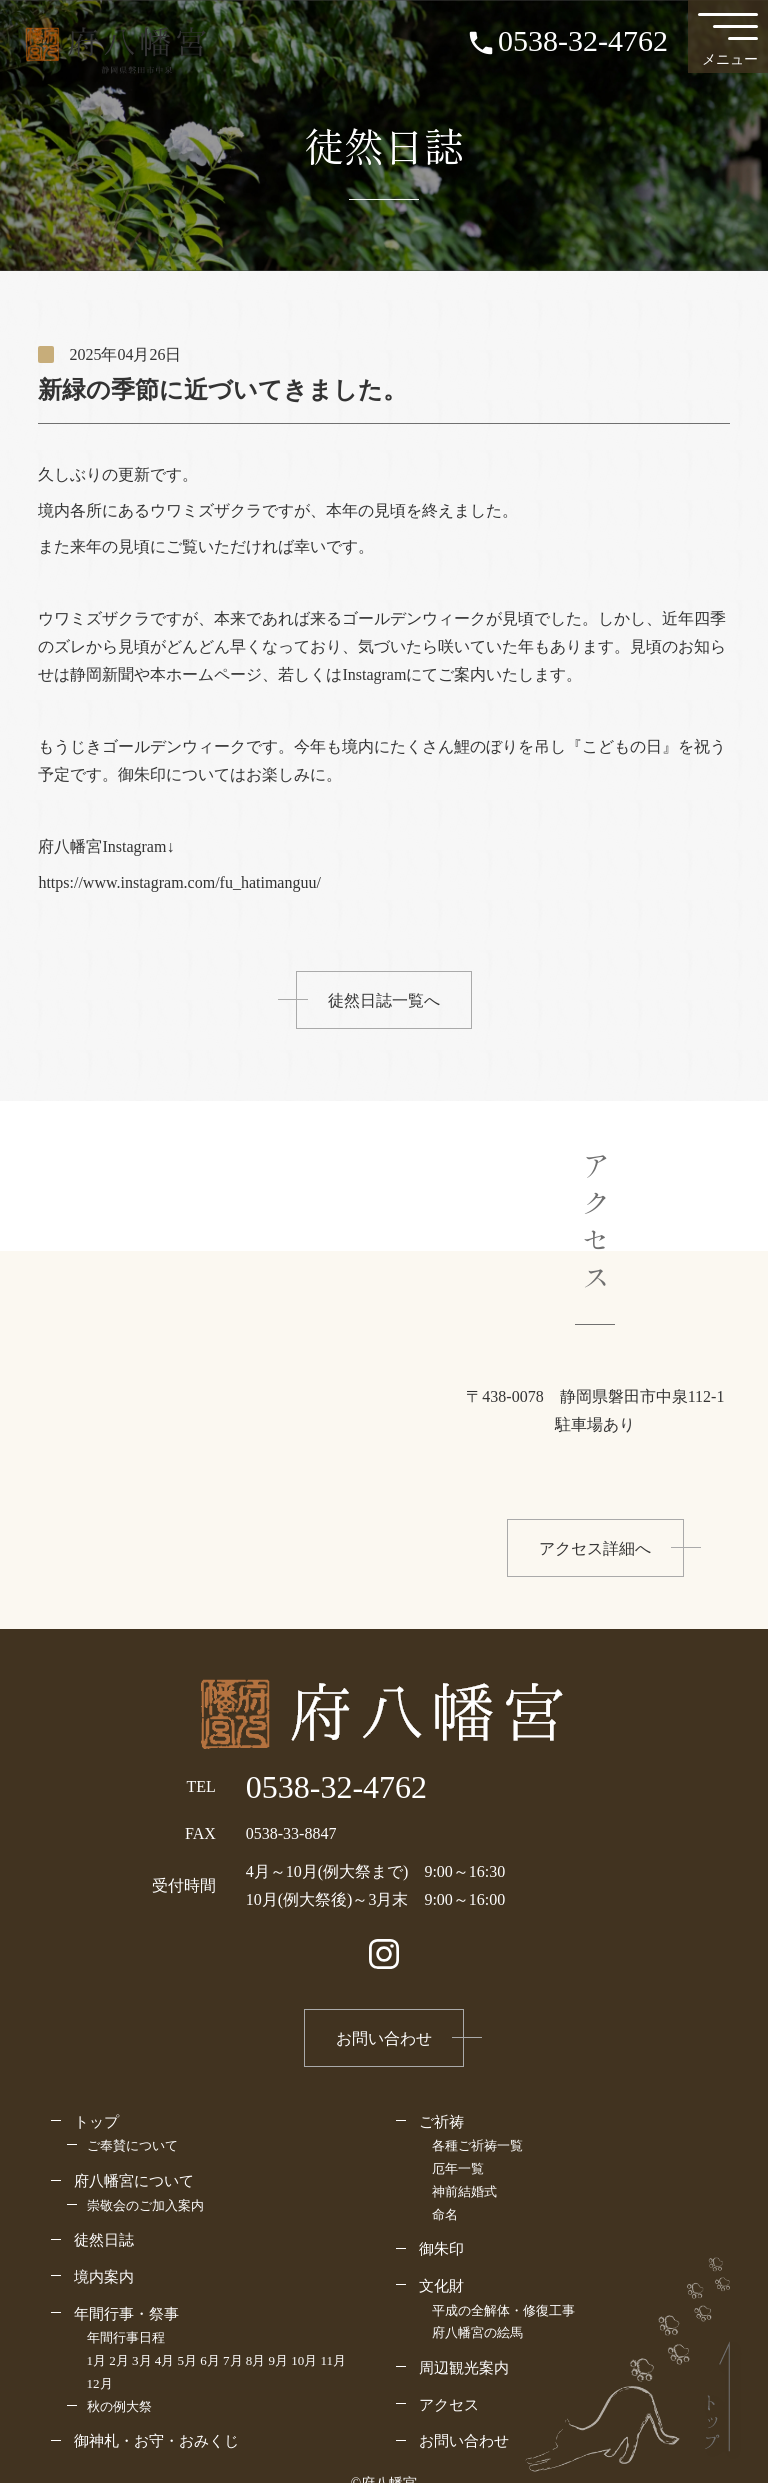 The height and width of the screenshot is (2483, 768). I want to click on 7月, so click(233, 2360).